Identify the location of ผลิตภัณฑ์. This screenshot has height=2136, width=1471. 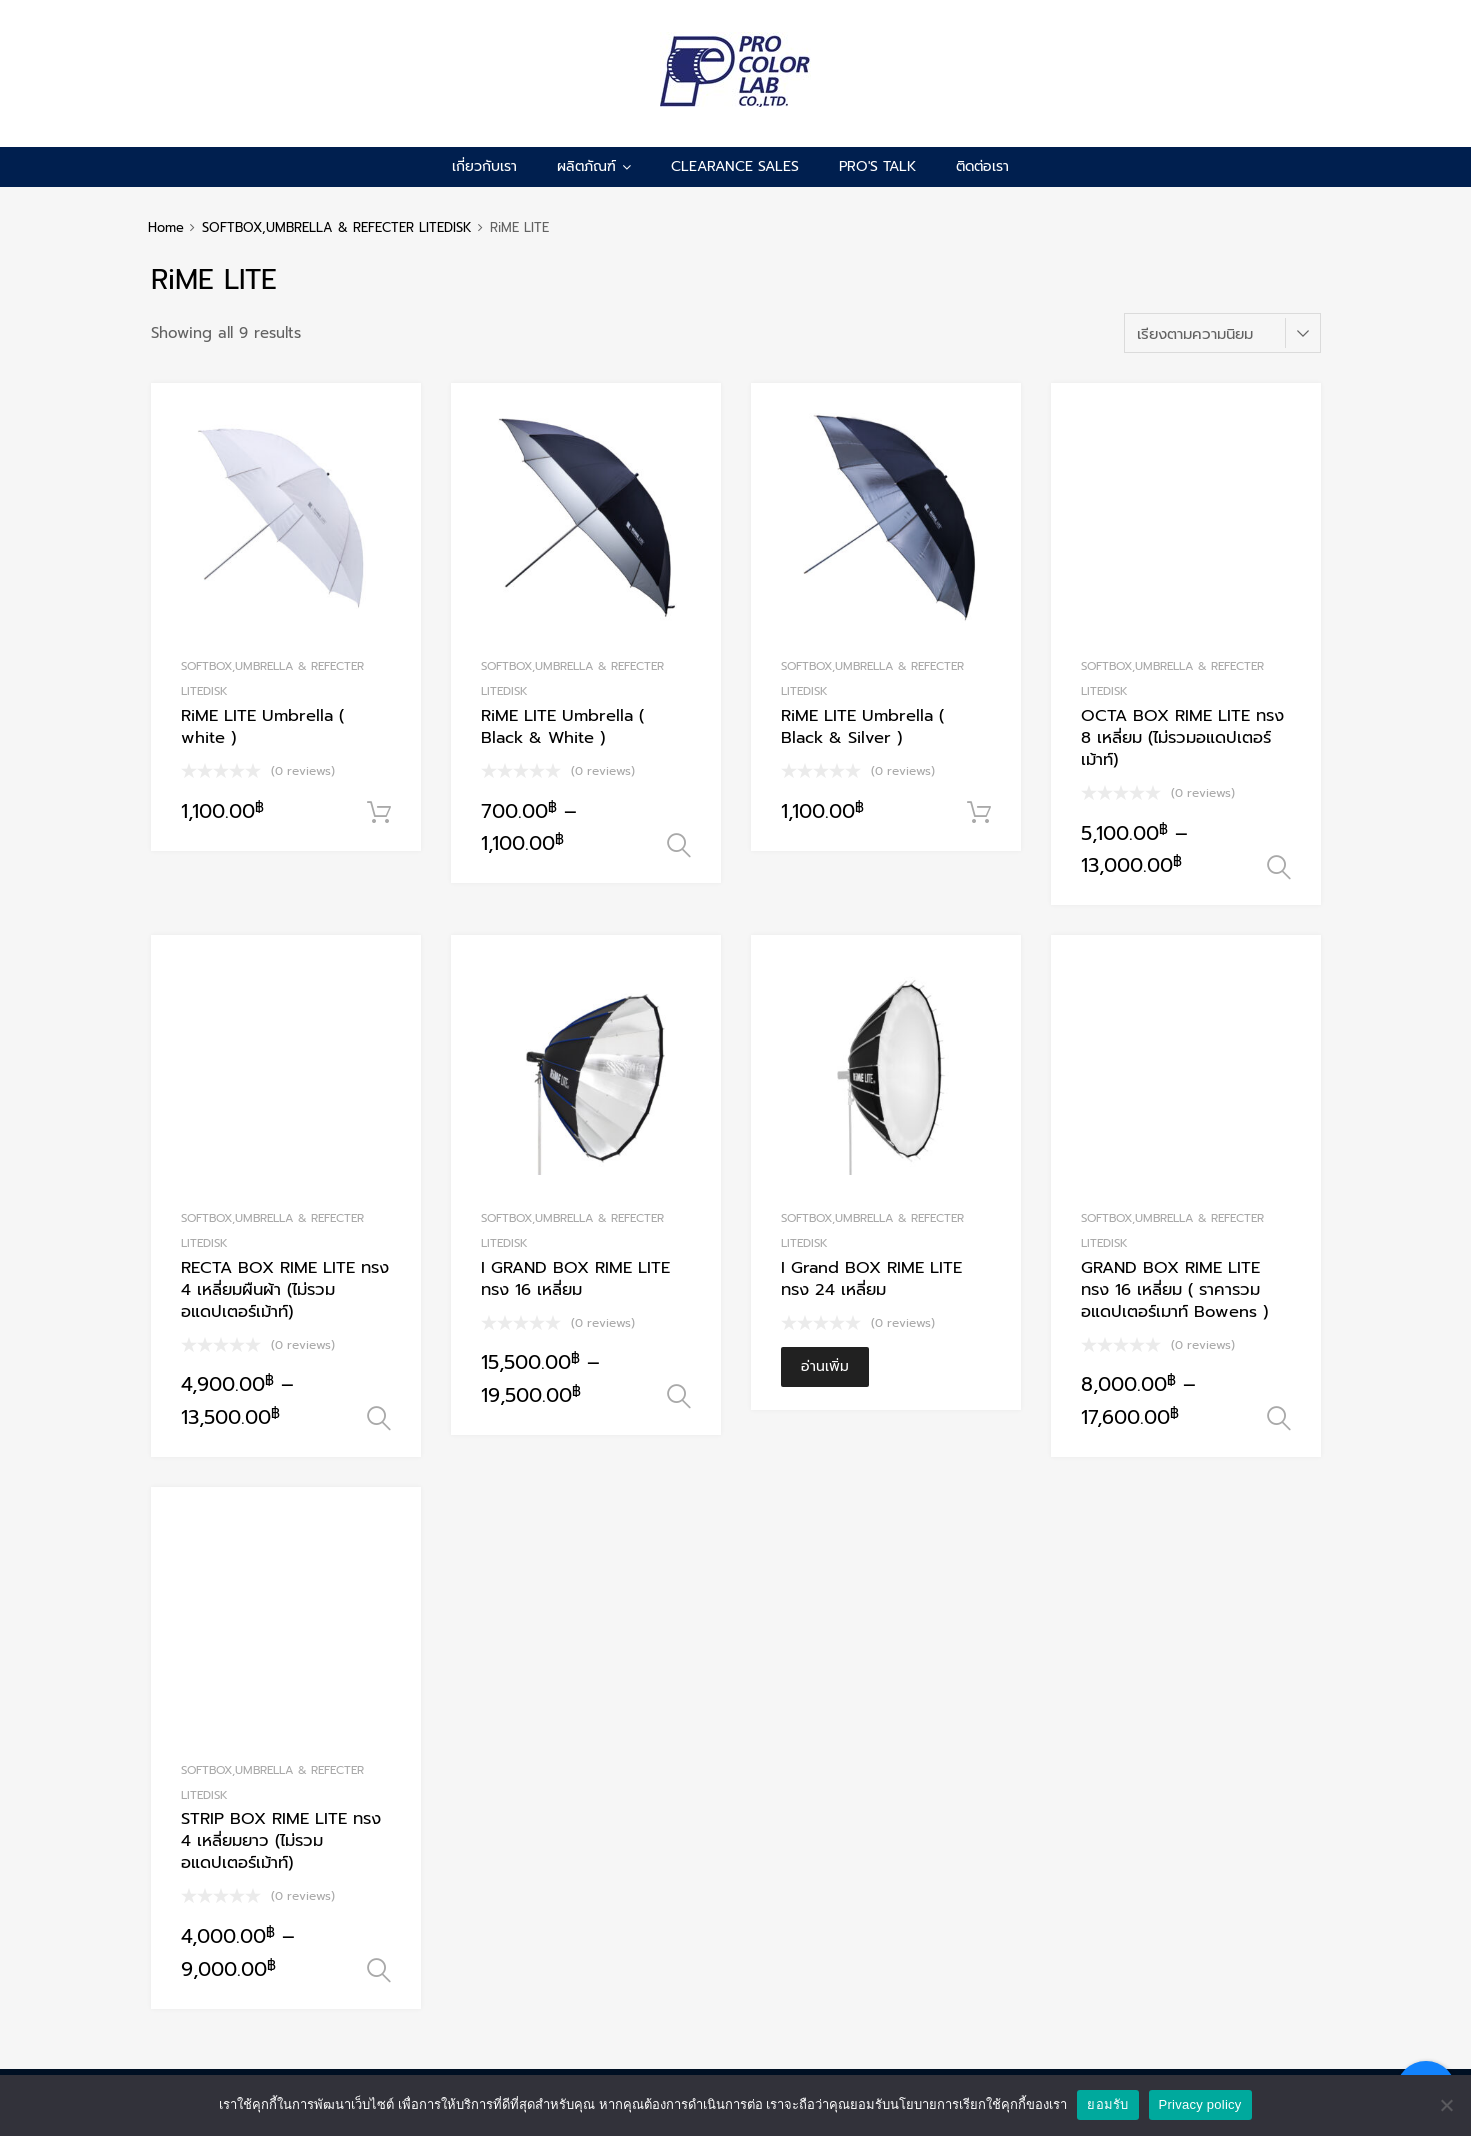
(594, 167).